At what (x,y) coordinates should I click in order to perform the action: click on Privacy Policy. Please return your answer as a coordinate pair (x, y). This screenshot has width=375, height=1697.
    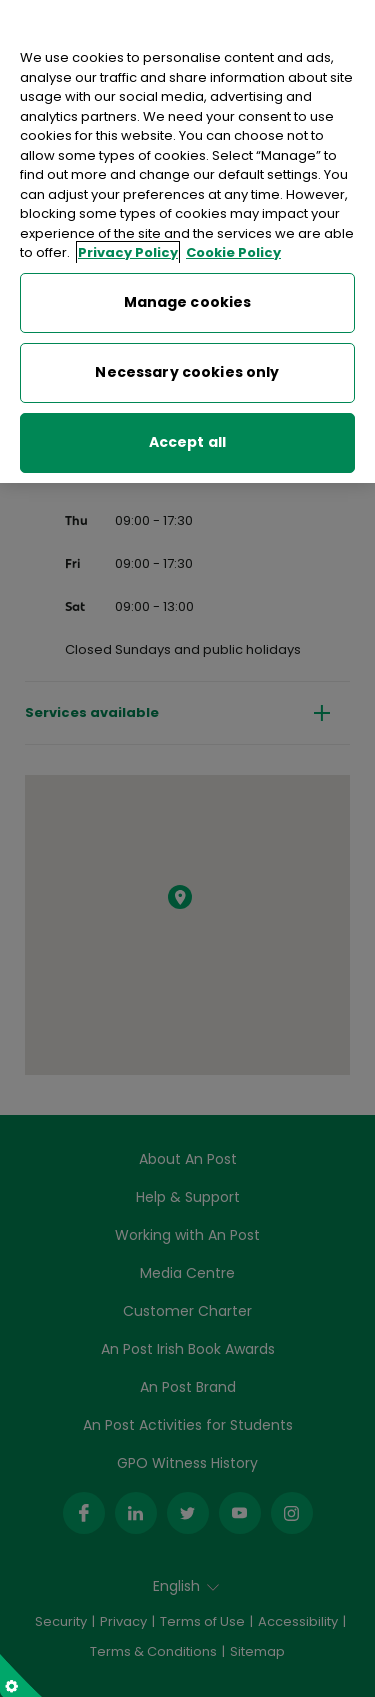
    Looking at the image, I should click on (128, 247).